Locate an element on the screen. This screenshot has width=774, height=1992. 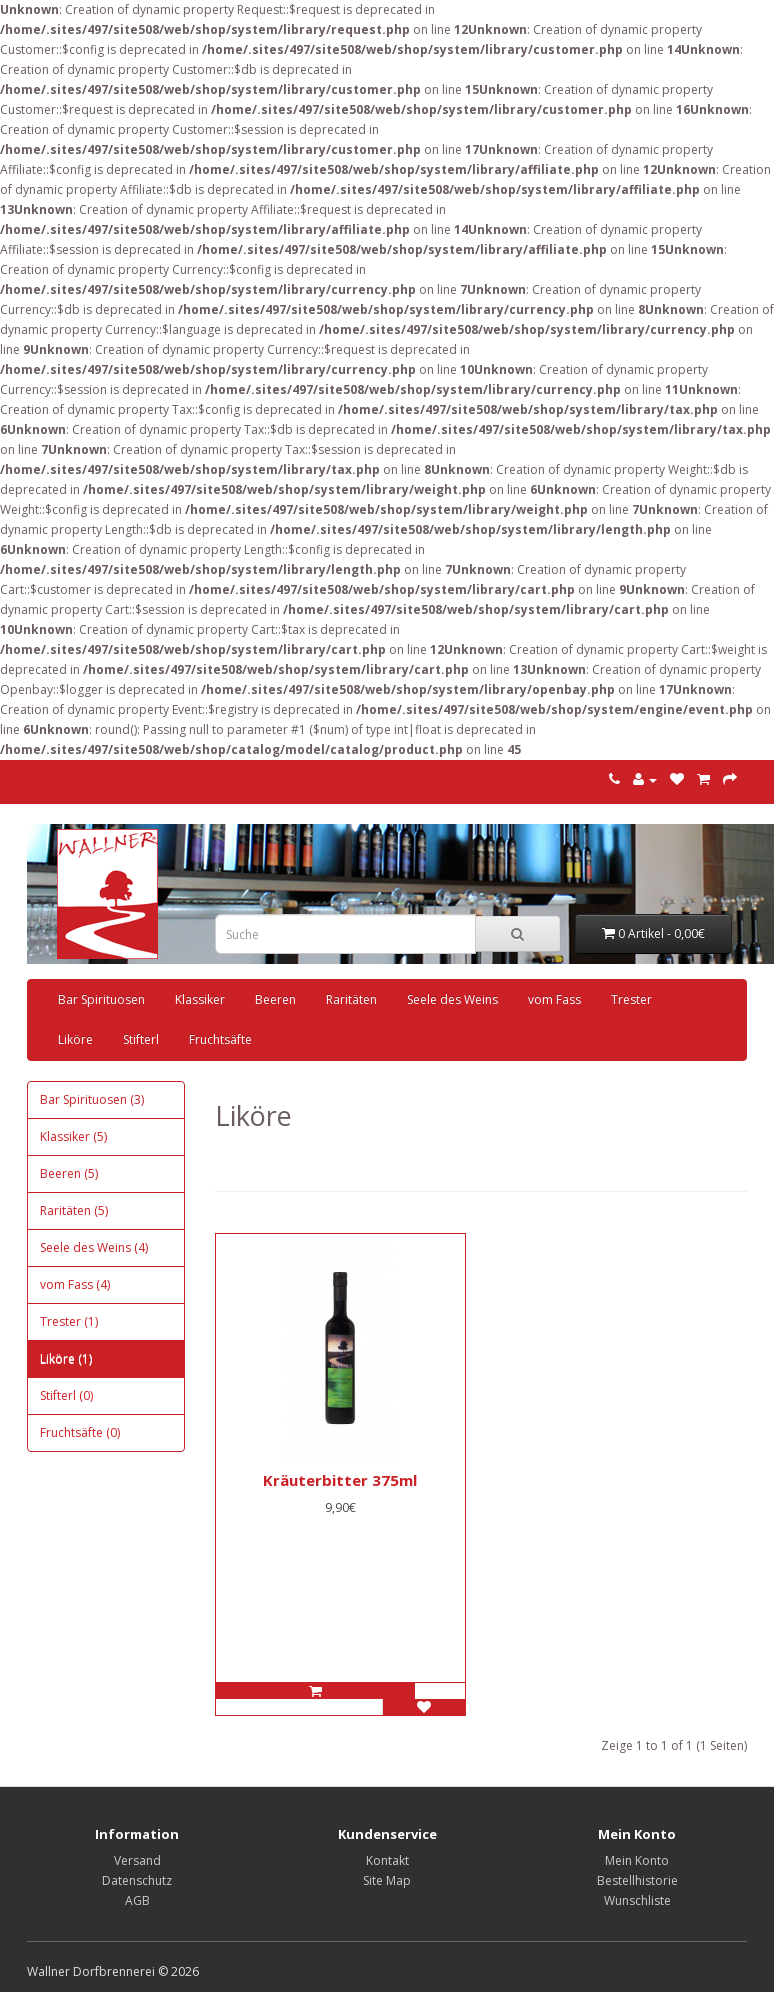
Kontakt is located at coordinates (387, 1860).